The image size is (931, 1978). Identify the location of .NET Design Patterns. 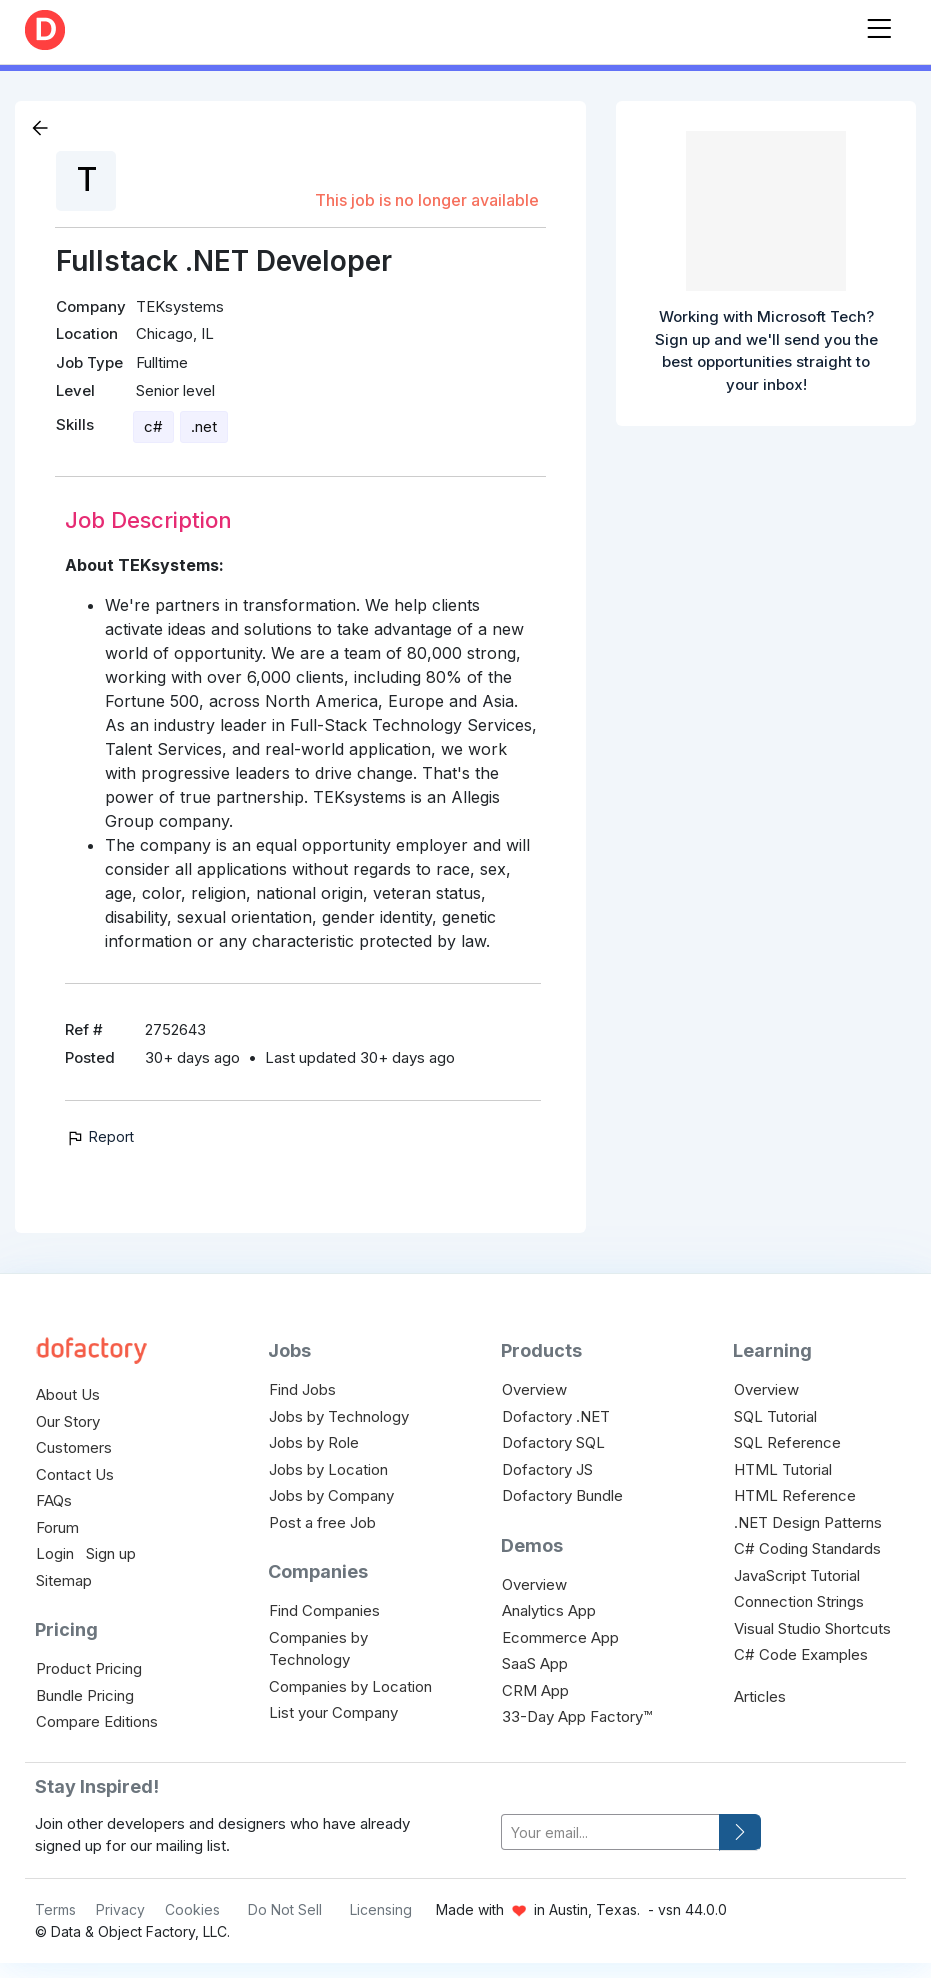
(808, 1522).